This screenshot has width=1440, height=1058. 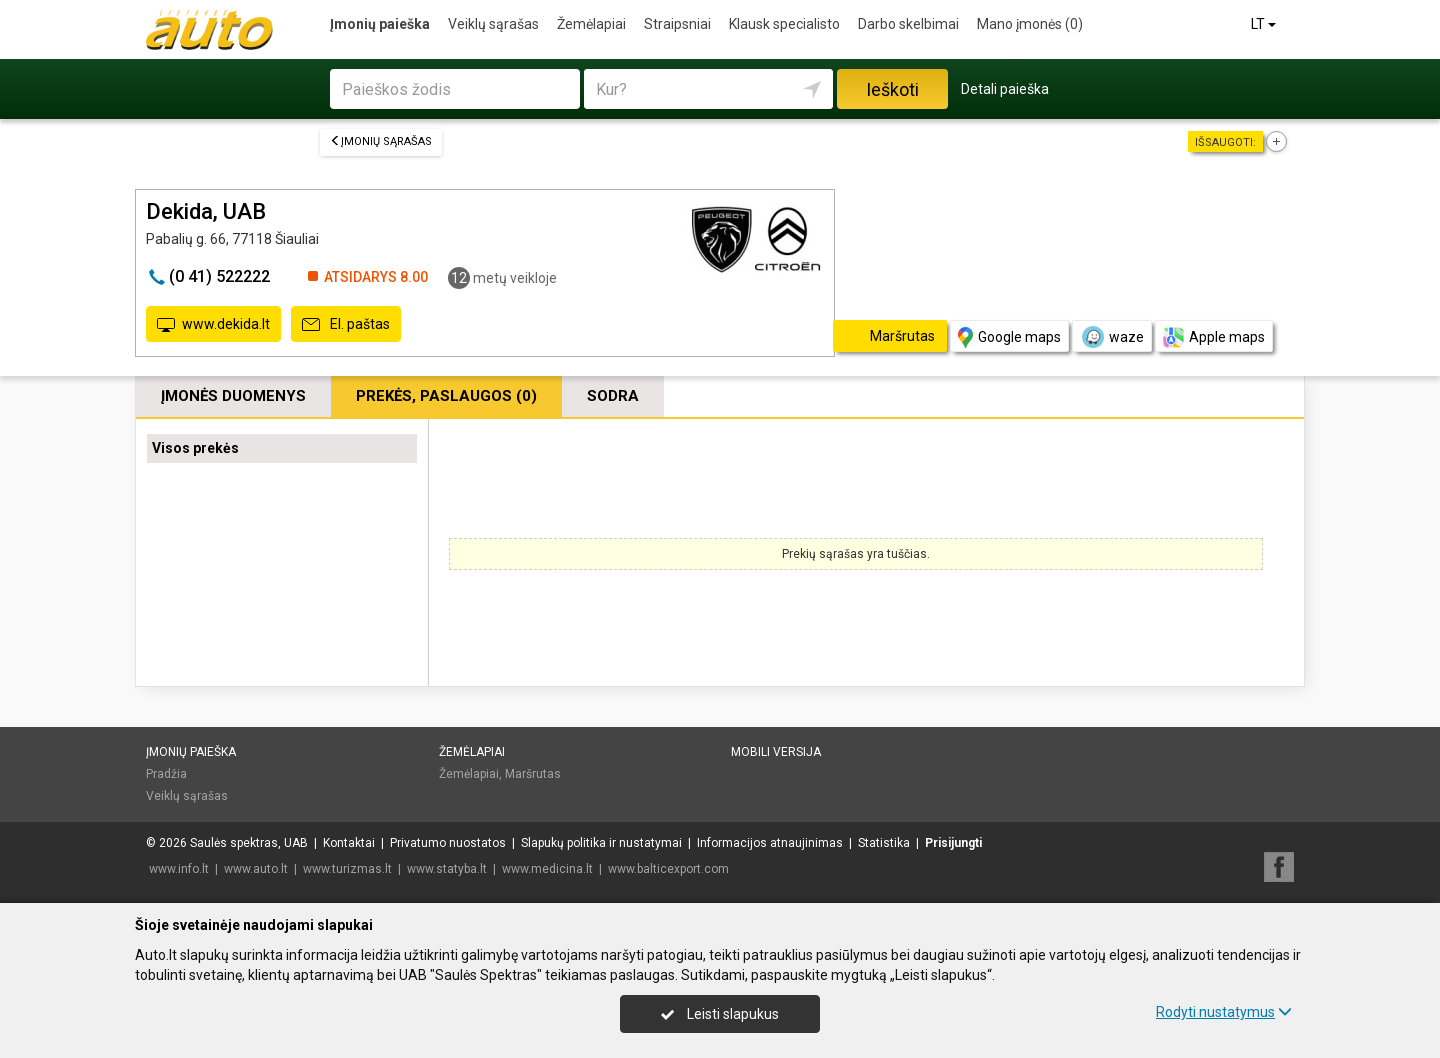 What do you see at coordinates (447, 869) in the screenshot?
I see `www.statyba.lt` at bounding box center [447, 869].